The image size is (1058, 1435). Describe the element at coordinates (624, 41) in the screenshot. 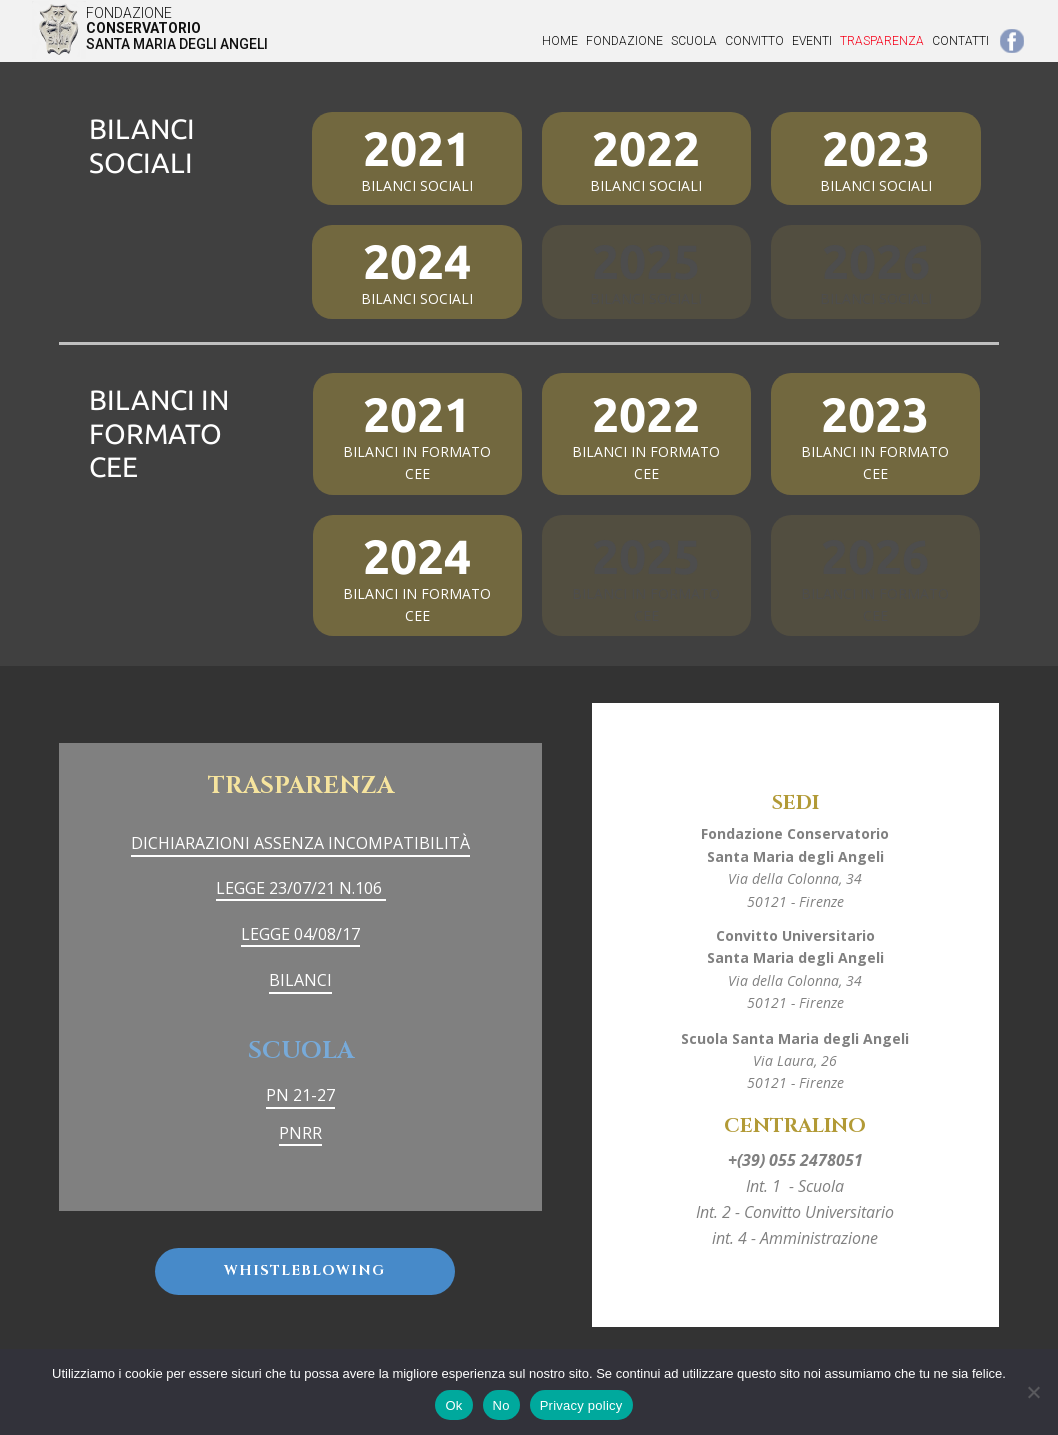

I see `FONDAZIONE` at that location.